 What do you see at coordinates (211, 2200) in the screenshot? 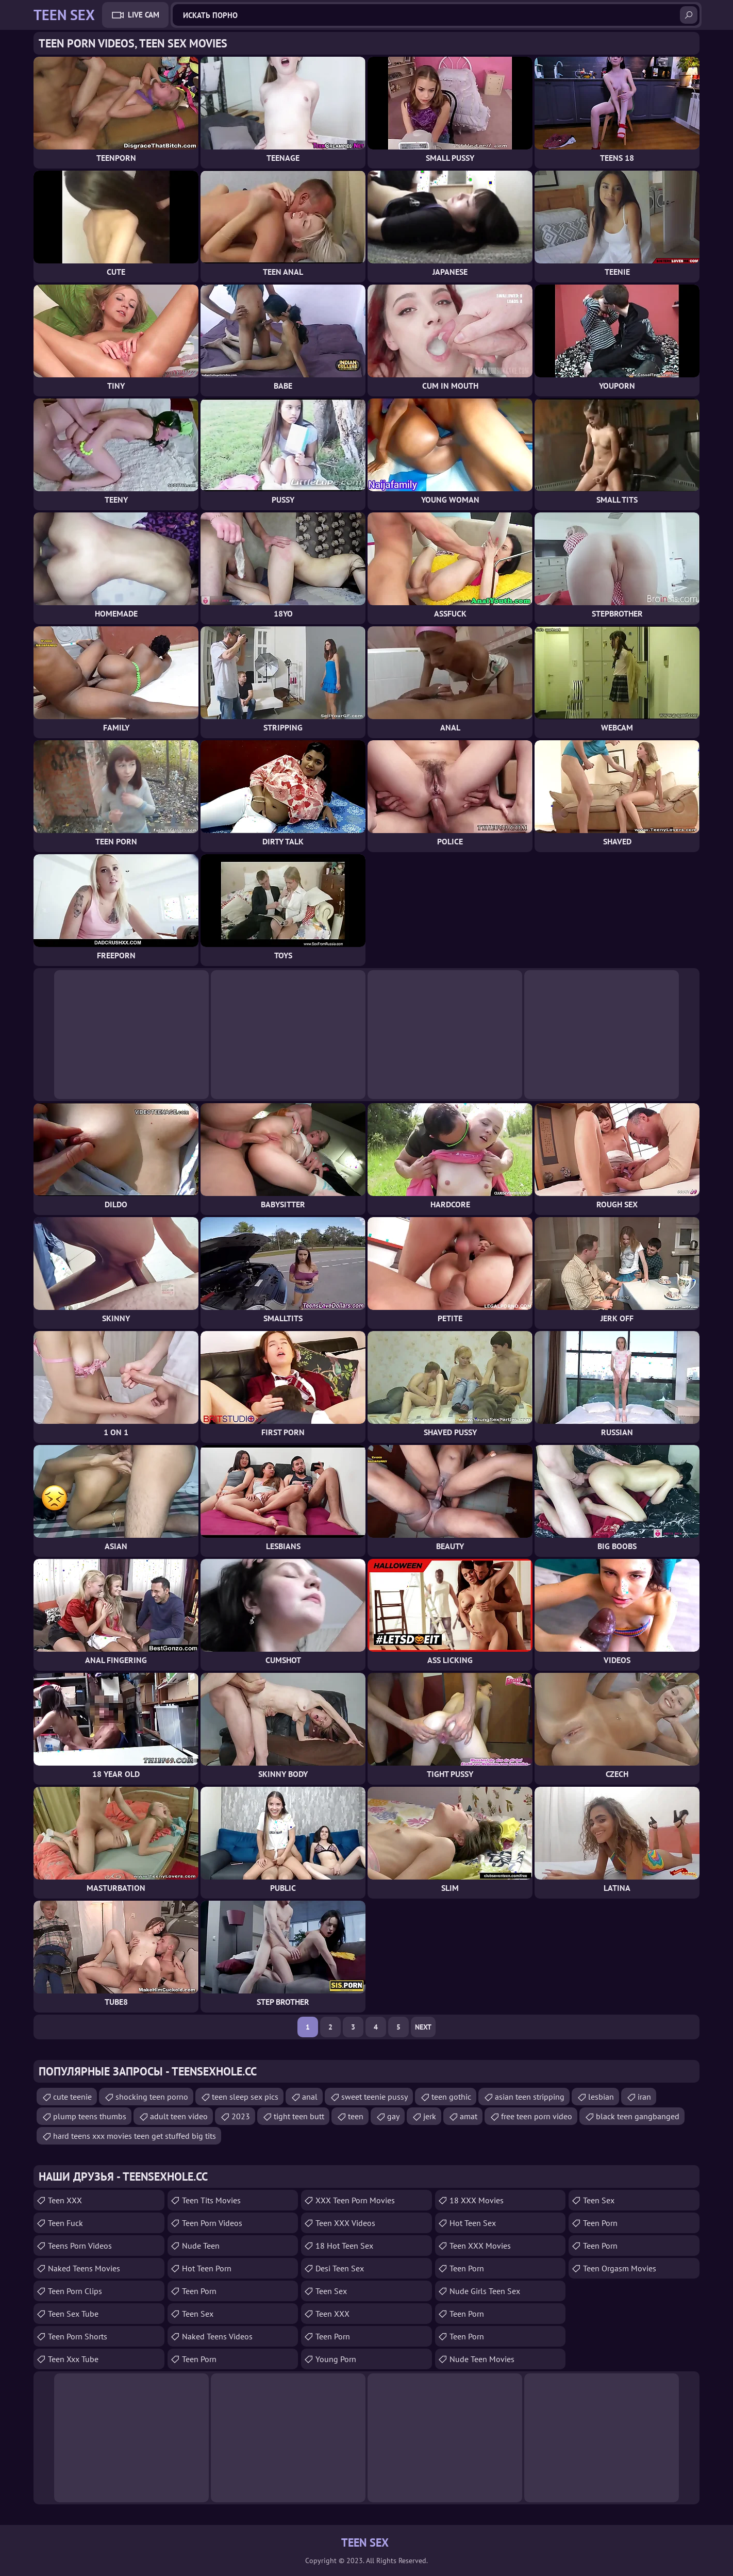
I see `Teen Tits Movies` at bounding box center [211, 2200].